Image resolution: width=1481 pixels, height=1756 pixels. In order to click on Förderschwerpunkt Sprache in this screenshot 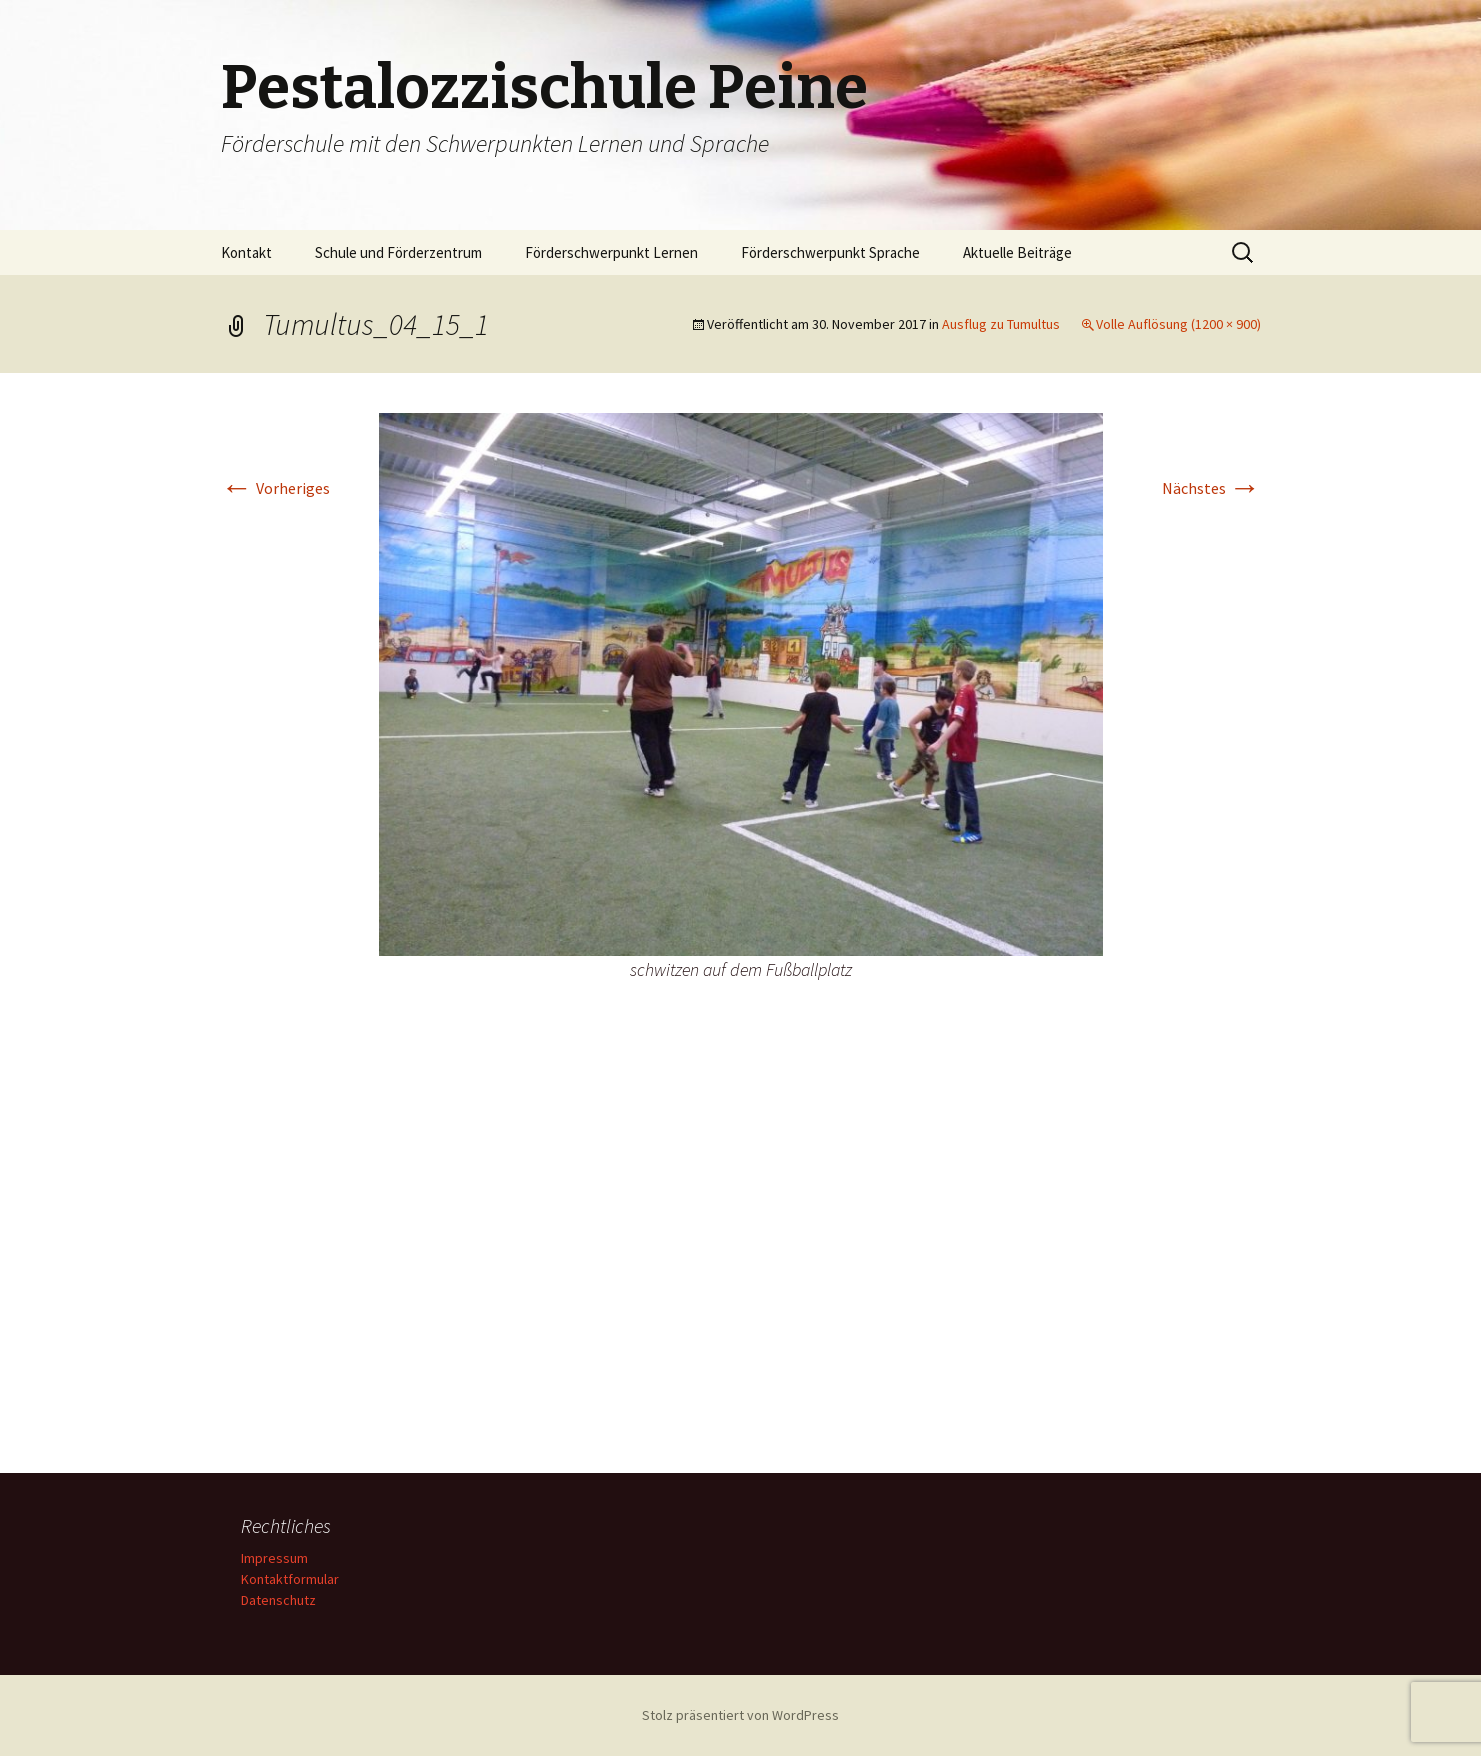, I will do `click(830, 252)`.